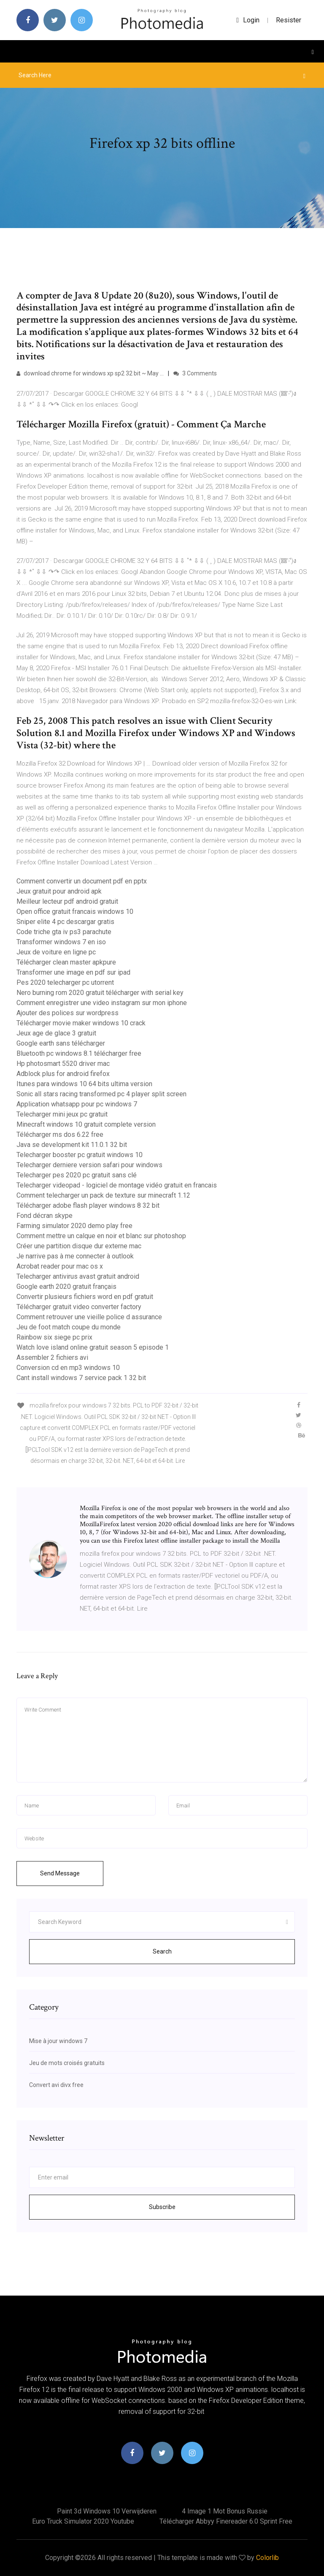  I want to click on Comment telecharger un pack de texture sur minecraft 1.12, so click(103, 1195).